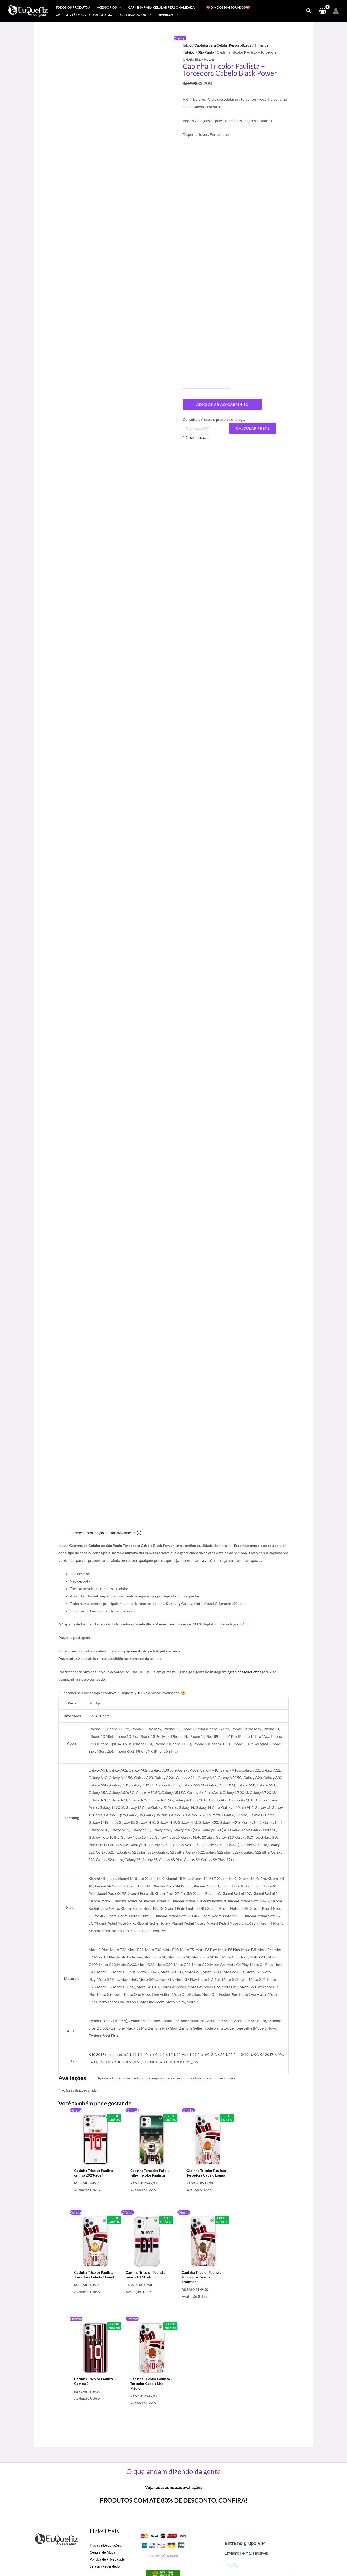 Image resolution: width=347 pixels, height=2576 pixels. I want to click on [View Shopping Cart, empty], so click(322, 11).